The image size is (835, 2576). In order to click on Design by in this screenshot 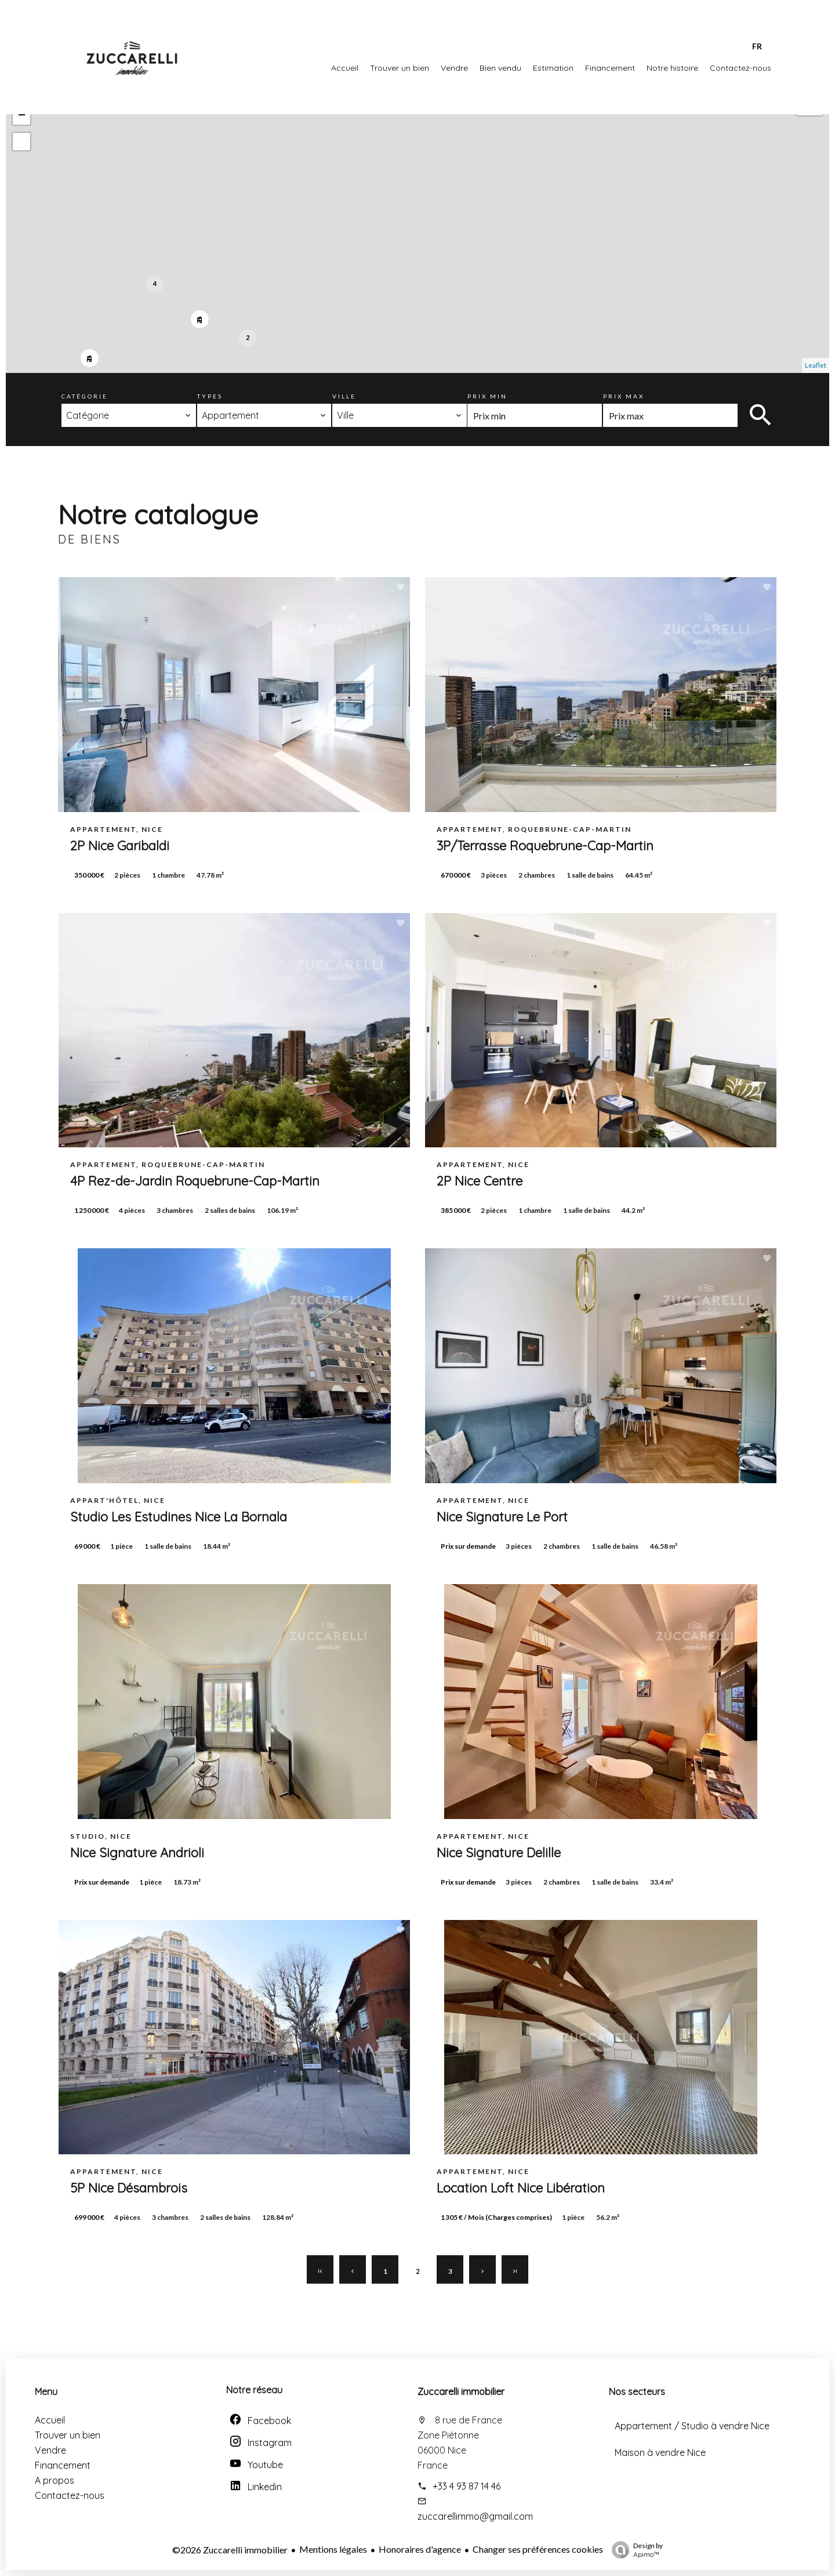, I will do `click(634, 2550)`.